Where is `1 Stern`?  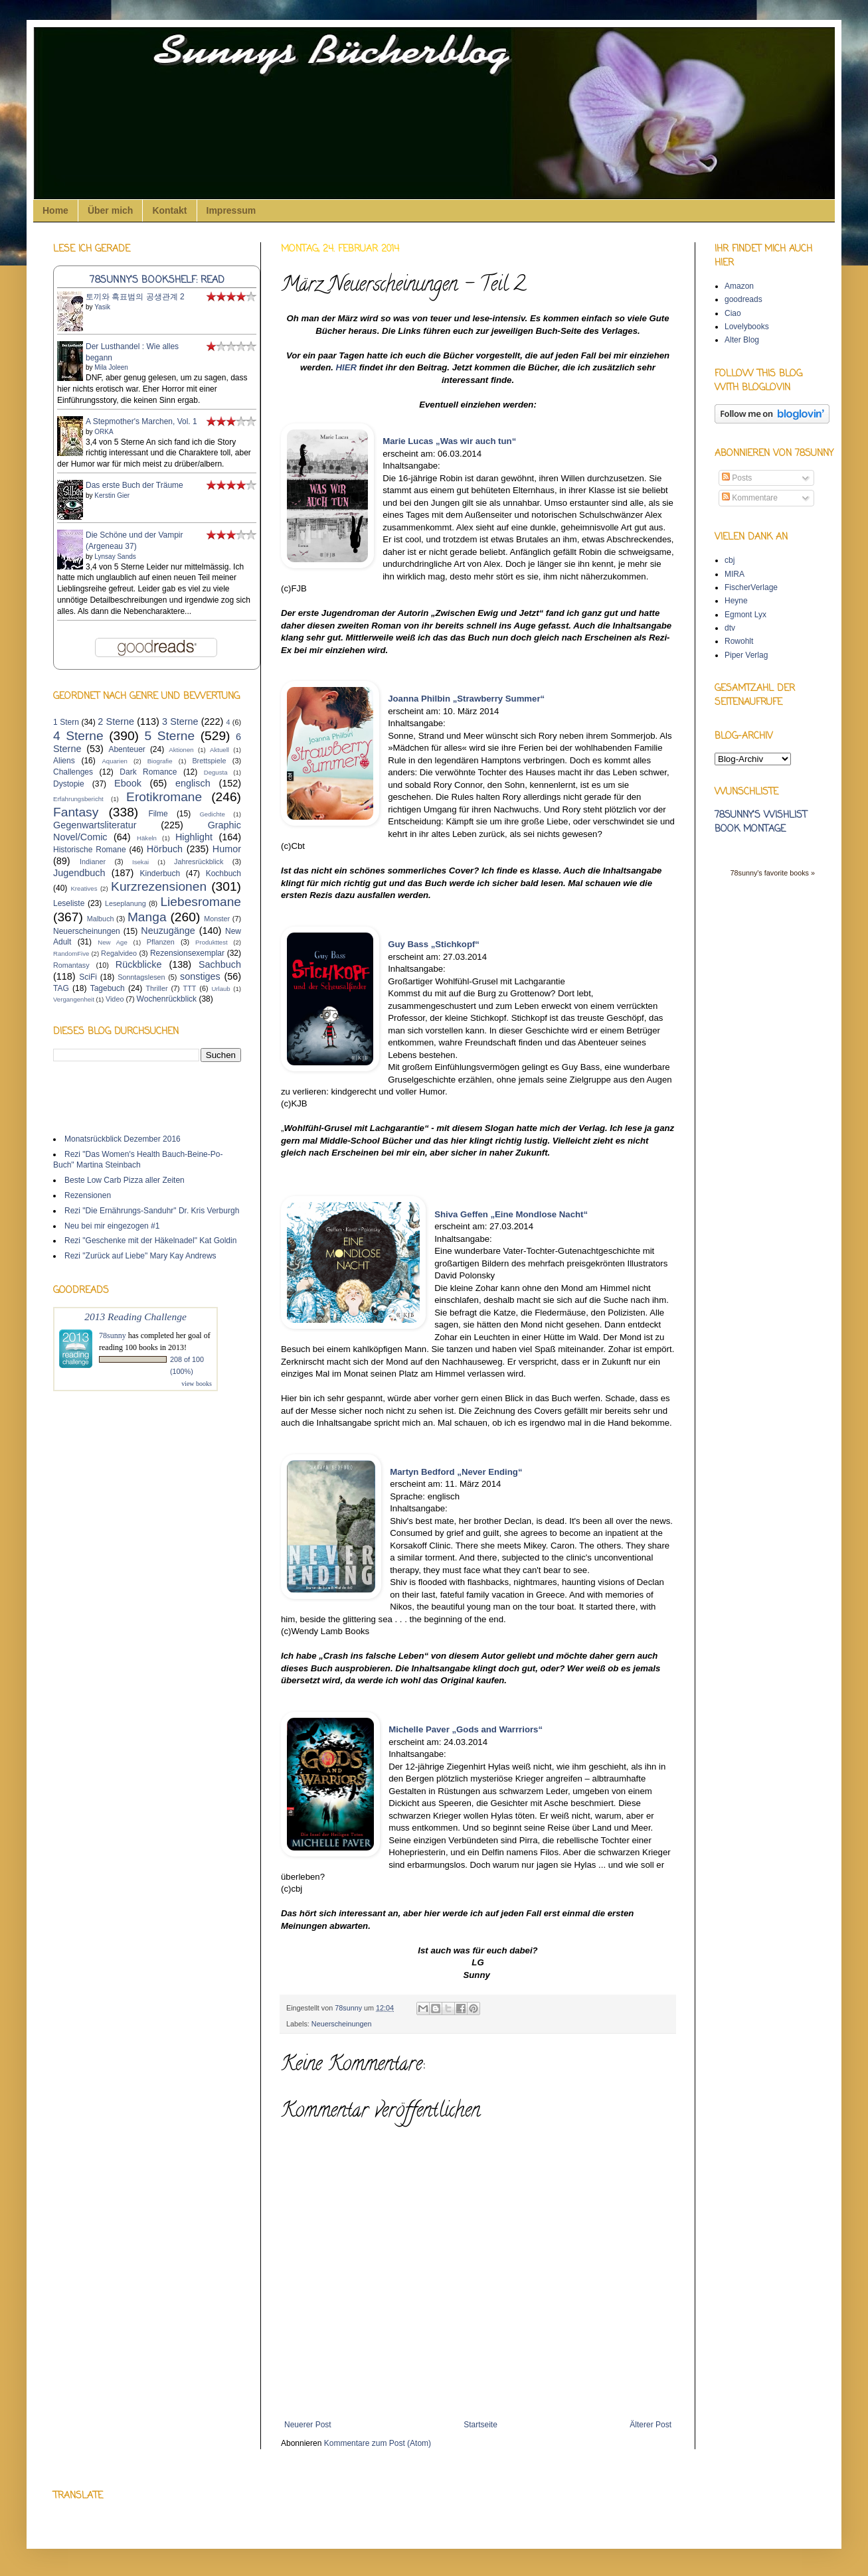
1 Stern is located at coordinates (66, 722).